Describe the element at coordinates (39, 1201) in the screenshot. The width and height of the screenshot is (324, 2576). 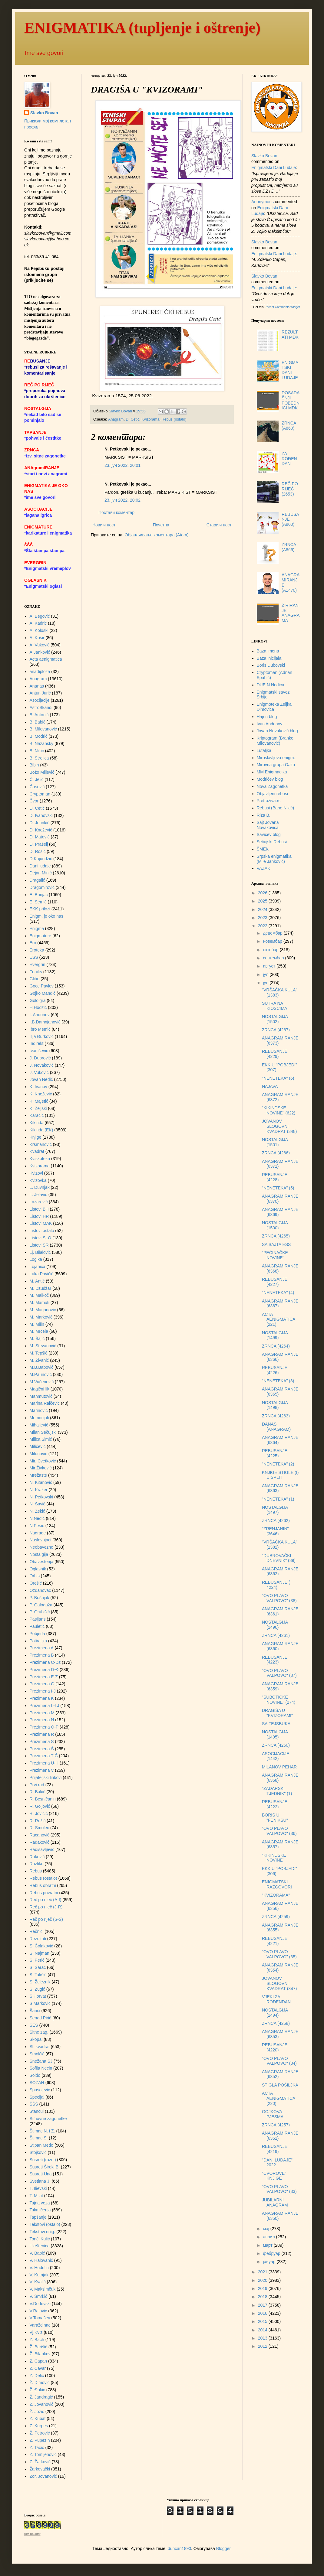
I see `Lazarević` at that location.